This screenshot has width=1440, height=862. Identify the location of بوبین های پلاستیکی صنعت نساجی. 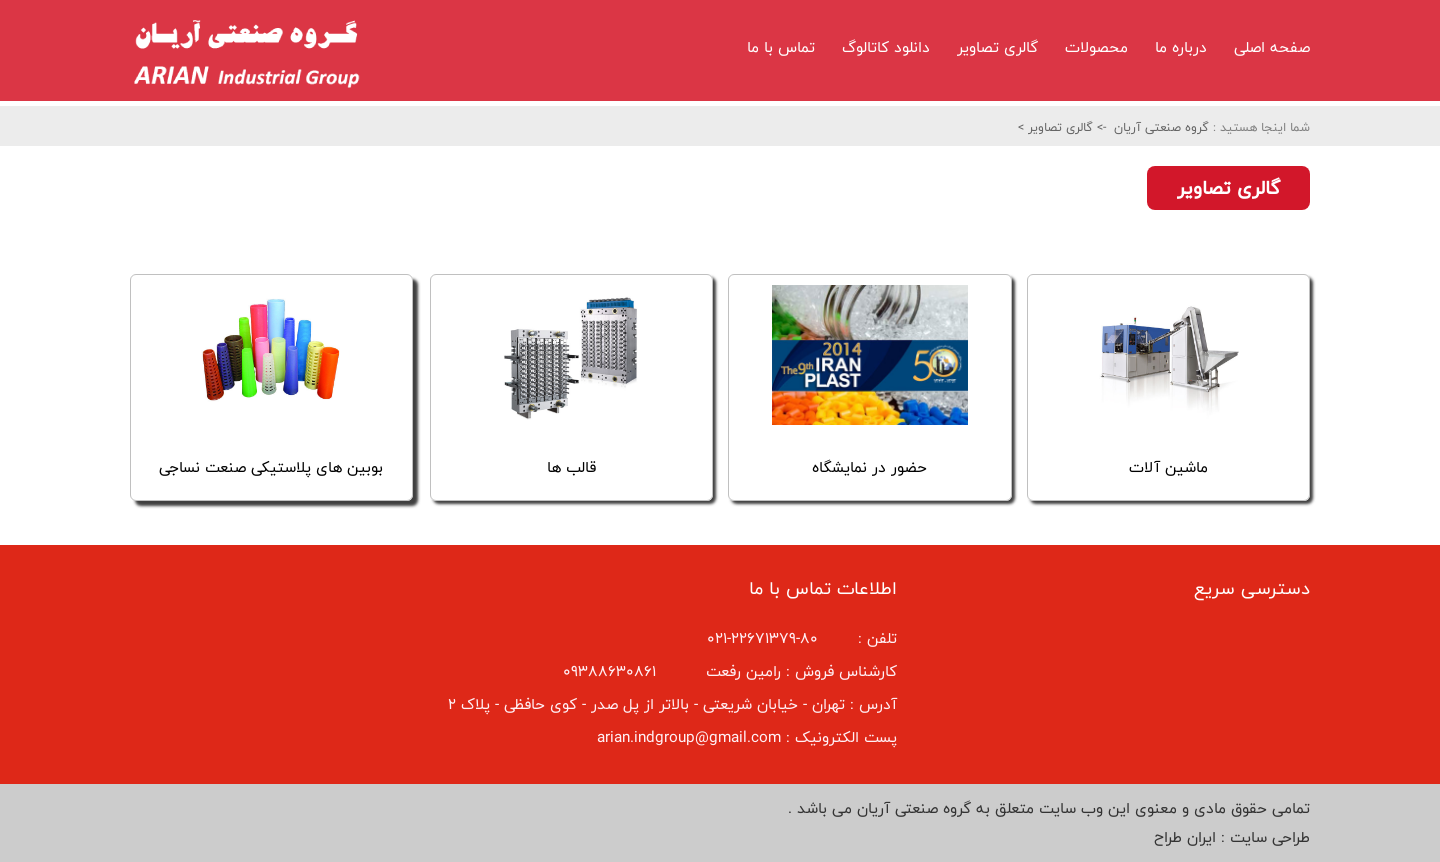
(271, 467).